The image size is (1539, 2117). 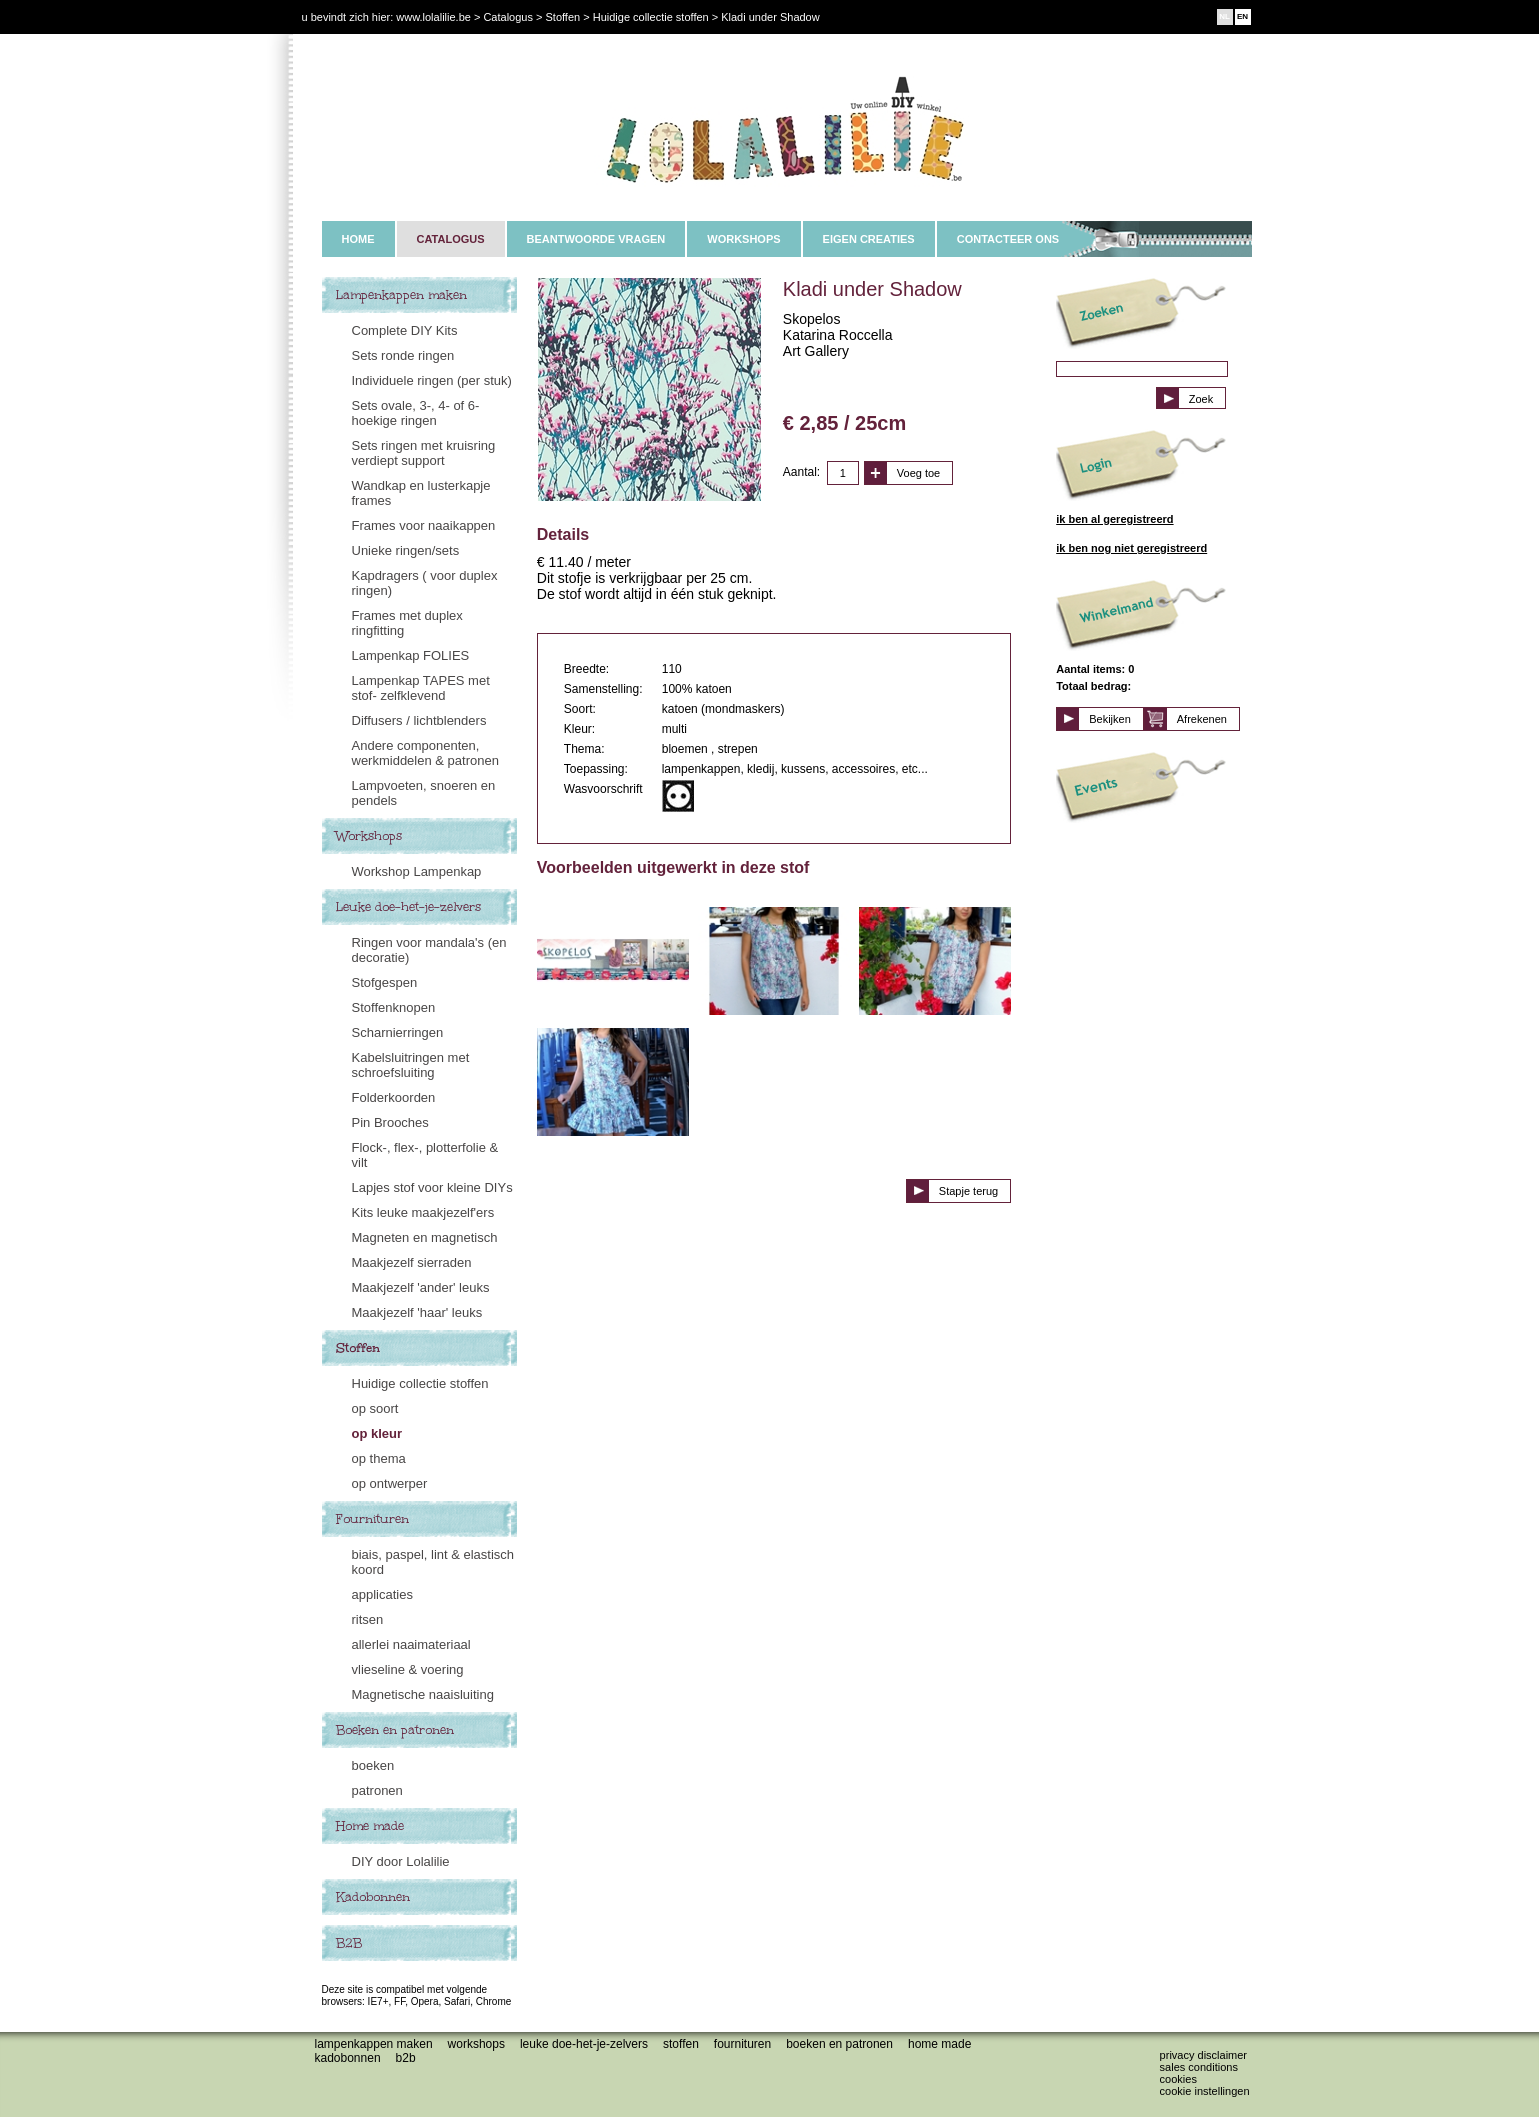 What do you see at coordinates (411, 655) in the screenshot?
I see `Lampenkap FOLIES` at bounding box center [411, 655].